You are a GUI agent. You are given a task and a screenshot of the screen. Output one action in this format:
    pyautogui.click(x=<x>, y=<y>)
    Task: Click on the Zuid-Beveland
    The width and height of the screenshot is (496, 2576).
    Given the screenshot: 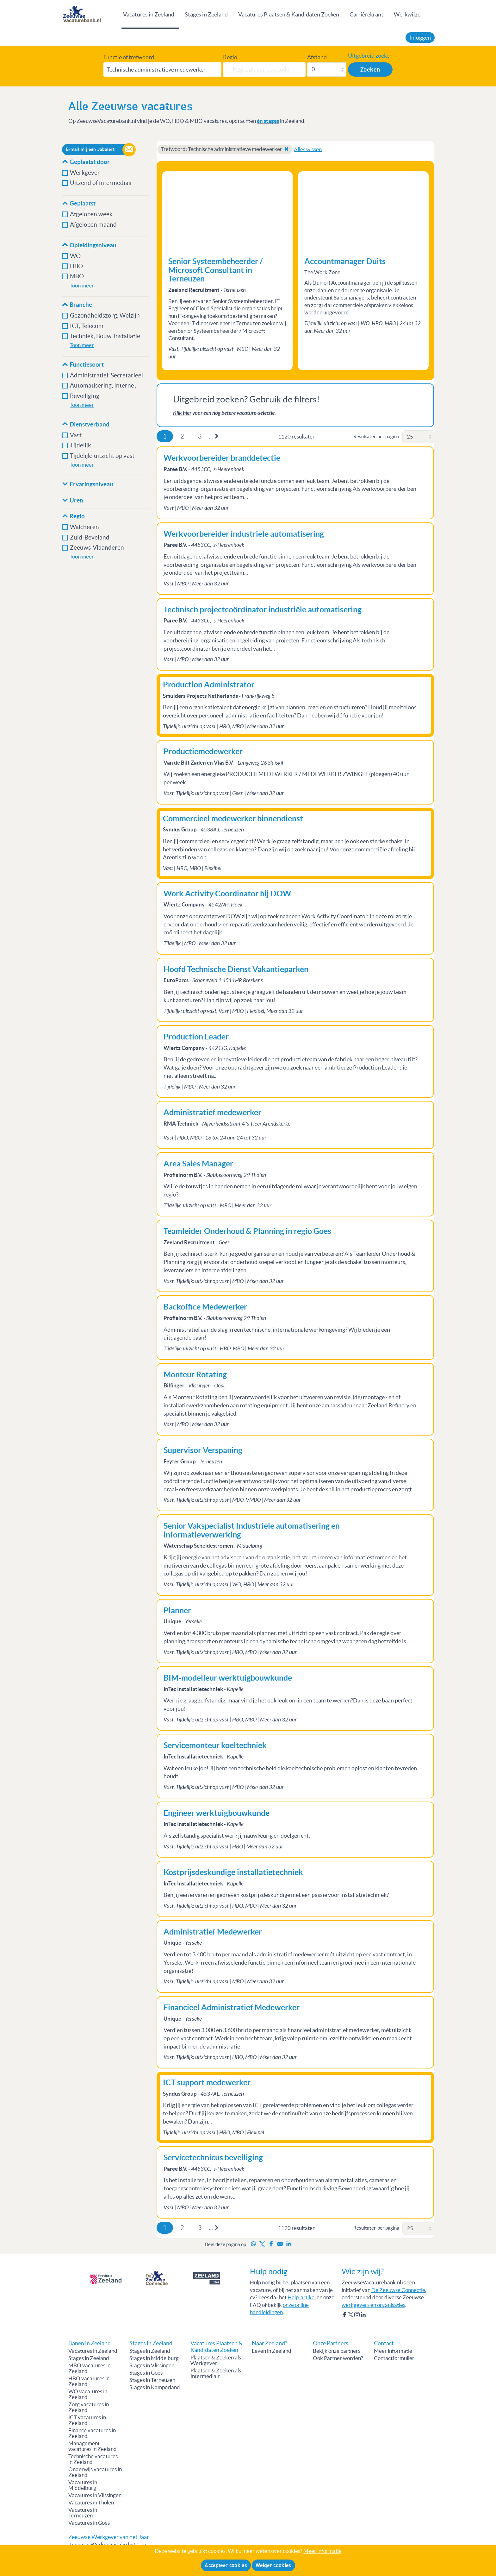 What is the action you would take?
    pyautogui.click(x=89, y=537)
    